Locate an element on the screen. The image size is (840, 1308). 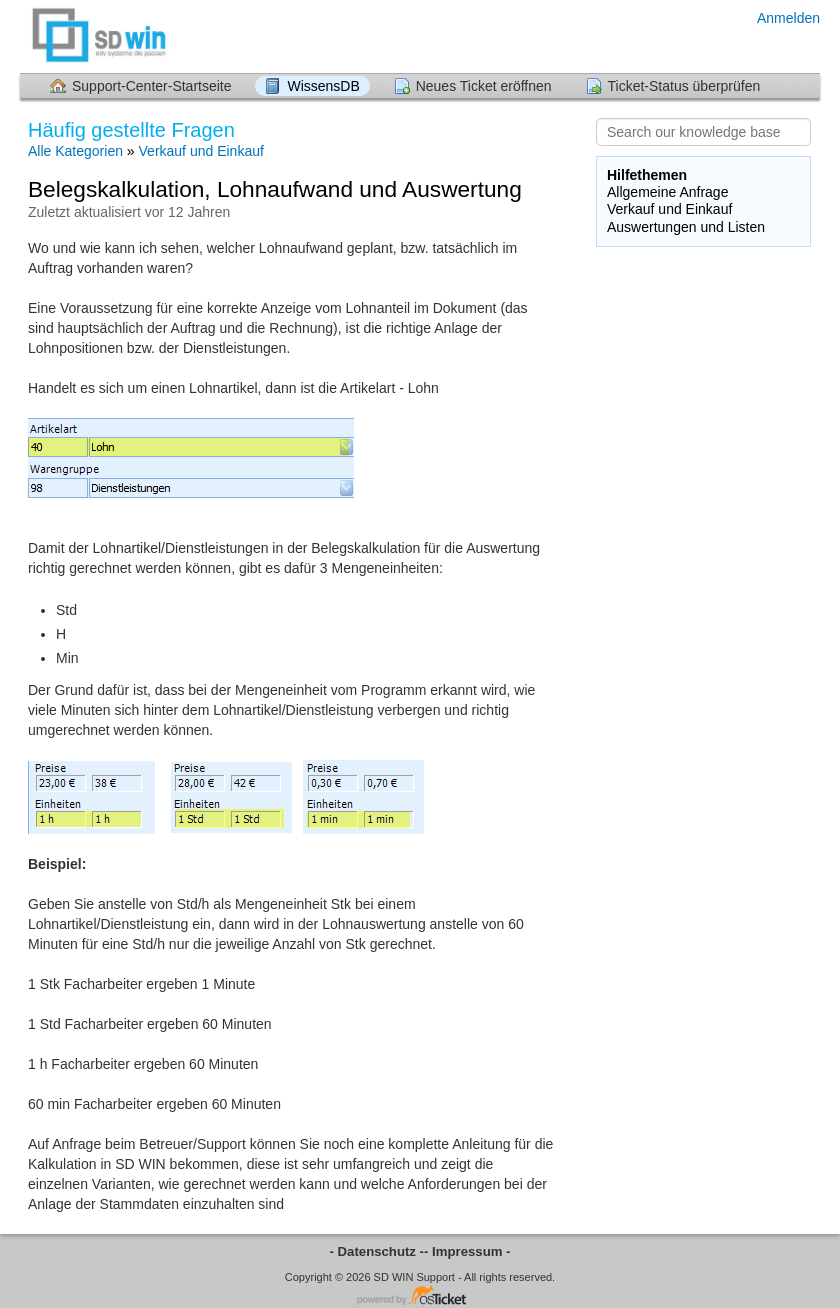
Neues Ticket eröffnen is located at coordinates (484, 86).